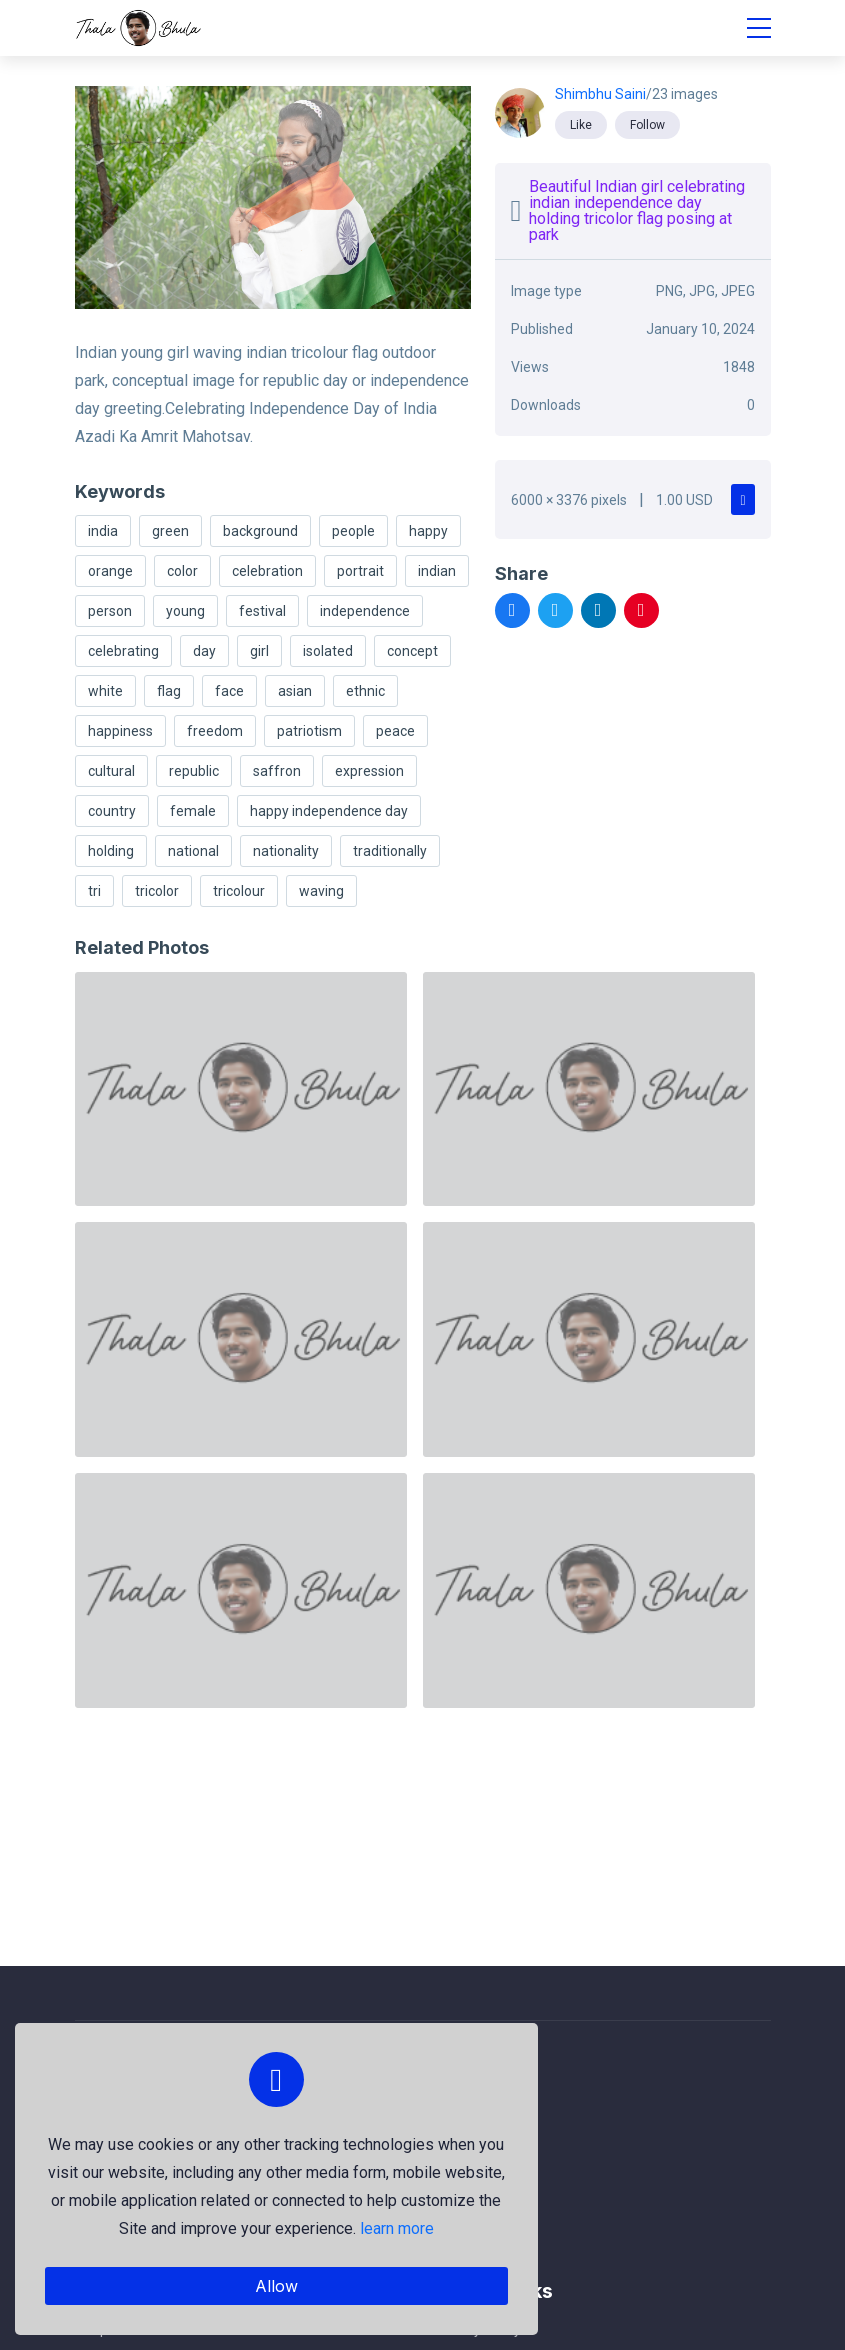 This screenshot has width=845, height=2350. Describe the element at coordinates (365, 691) in the screenshot. I see `ethnic` at that location.